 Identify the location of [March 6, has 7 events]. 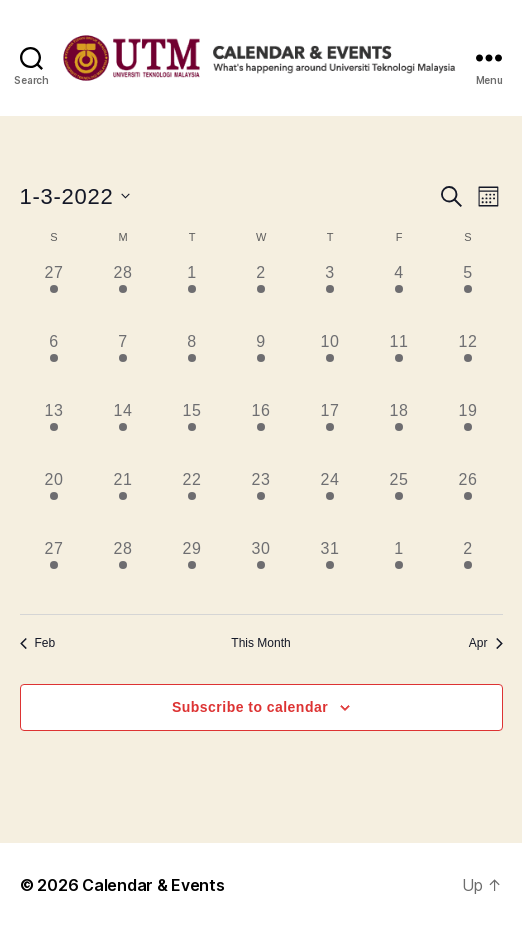
(54, 364).